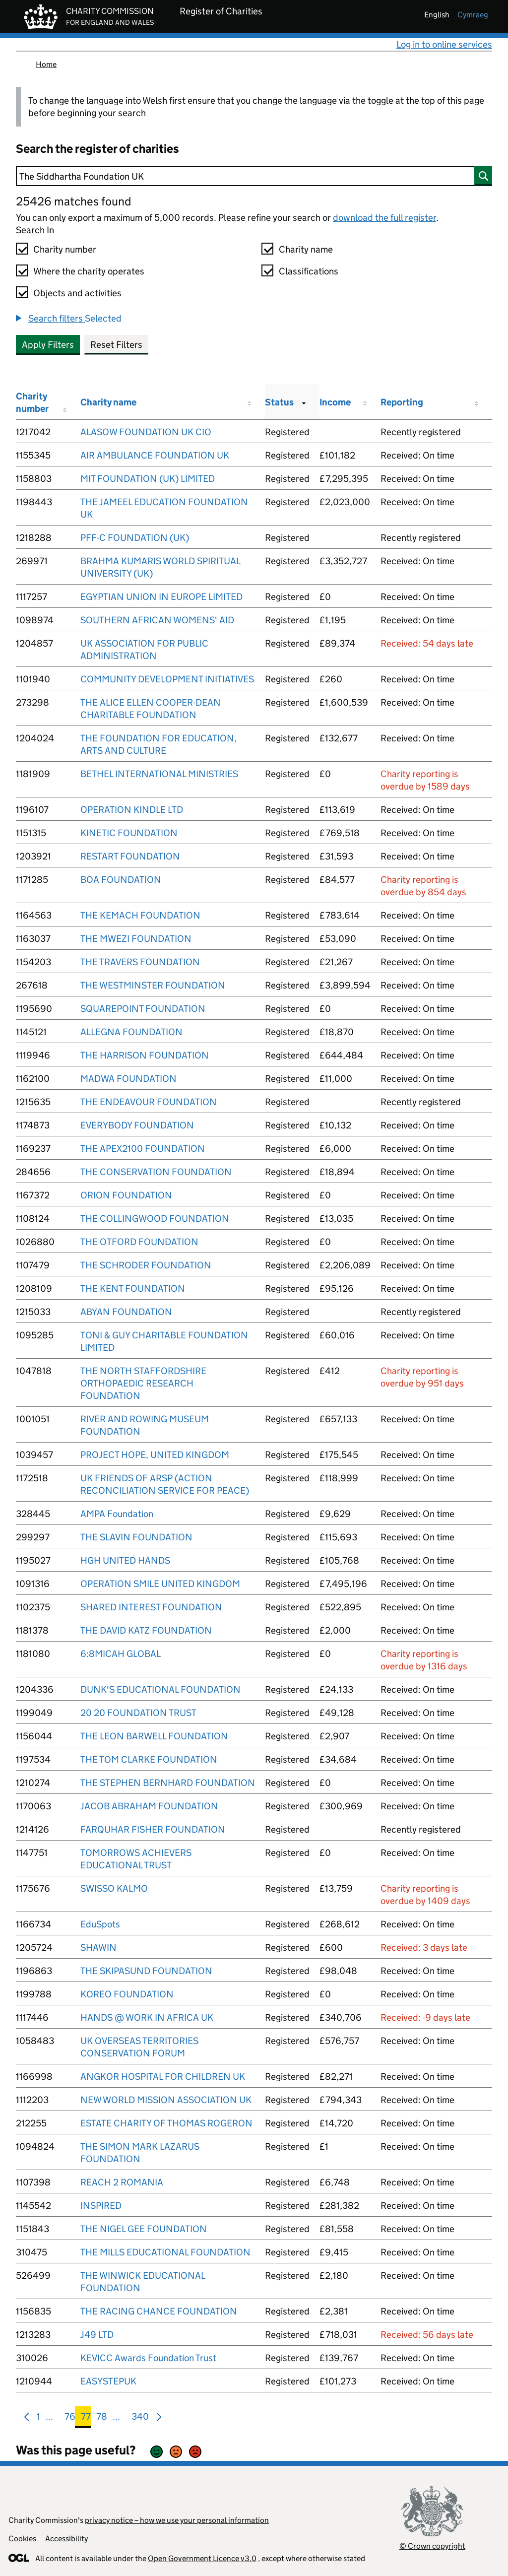 The width and height of the screenshot is (508, 2576). I want to click on ABYAN FOUNDATION, so click(126, 1312).